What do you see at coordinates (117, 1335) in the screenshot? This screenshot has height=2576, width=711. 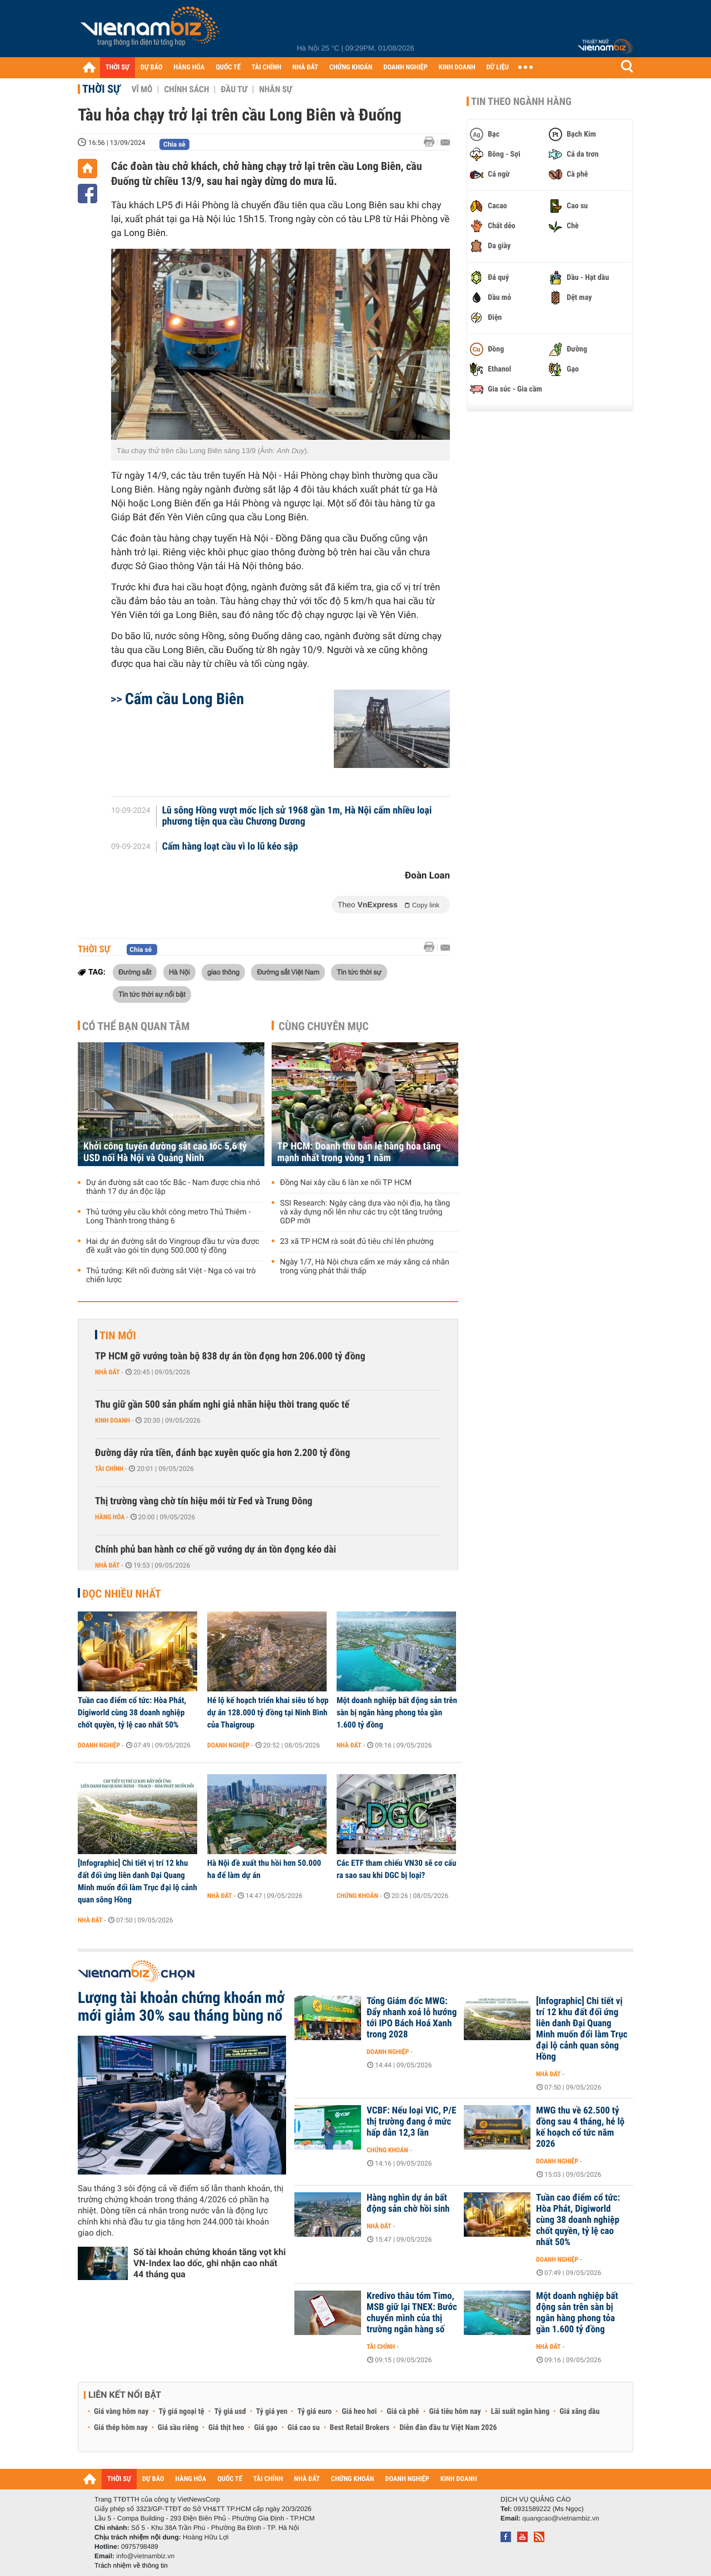 I see `Tin mới` at bounding box center [117, 1335].